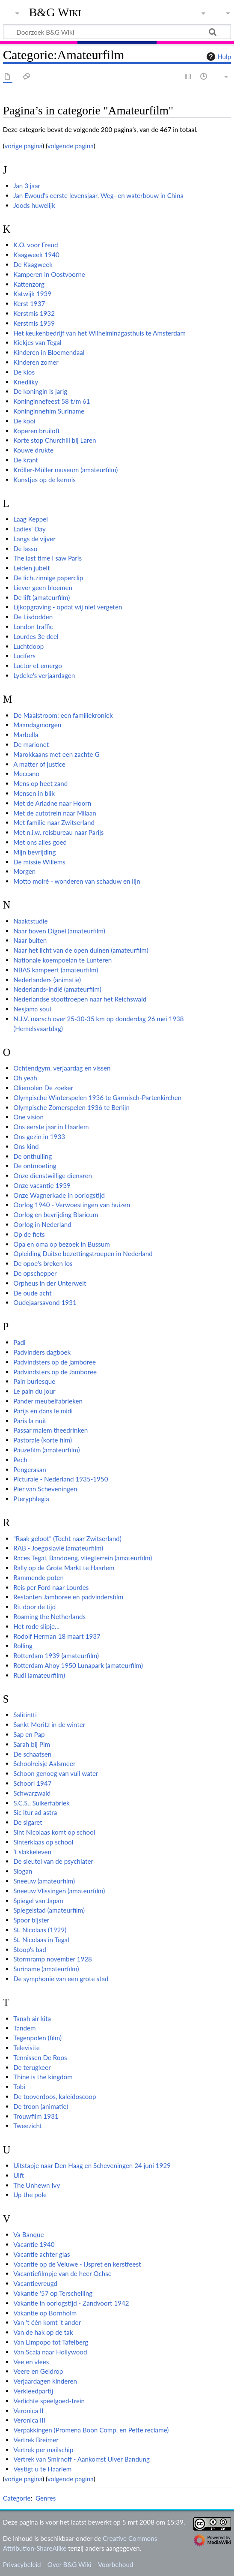 This screenshot has height=2576, width=234. Describe the element at coordinates (27, 1822) in the screenshot. I see `De sigaret` at that location.